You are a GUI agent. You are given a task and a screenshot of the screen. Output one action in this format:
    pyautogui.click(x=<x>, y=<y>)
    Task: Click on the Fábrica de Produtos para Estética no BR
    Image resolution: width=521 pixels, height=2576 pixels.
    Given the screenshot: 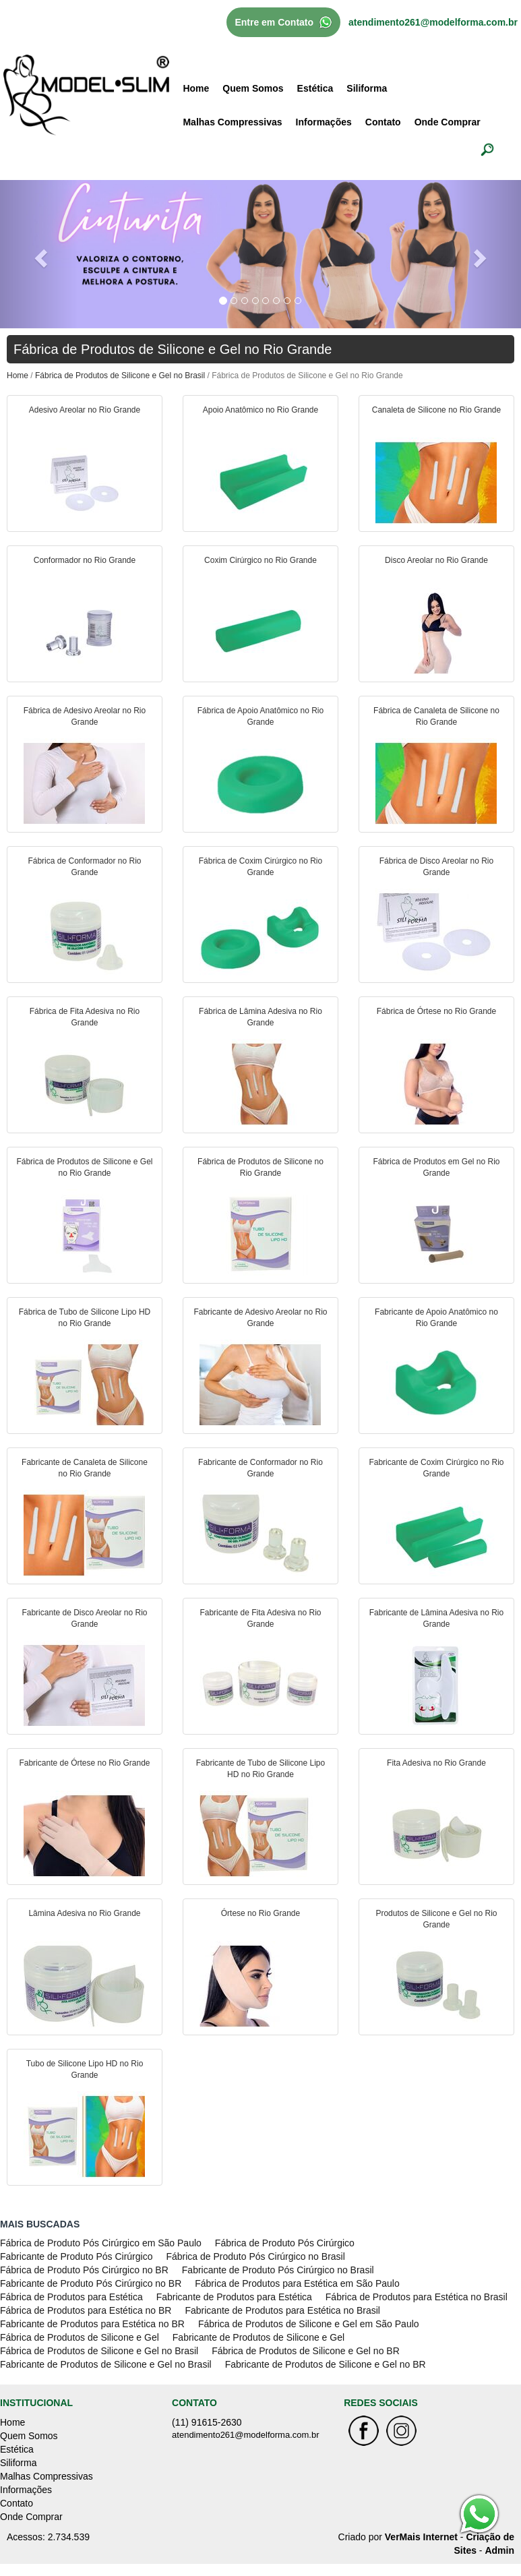 What is the action you would take?
    pyautogui.click(x=85, y=2310)
    